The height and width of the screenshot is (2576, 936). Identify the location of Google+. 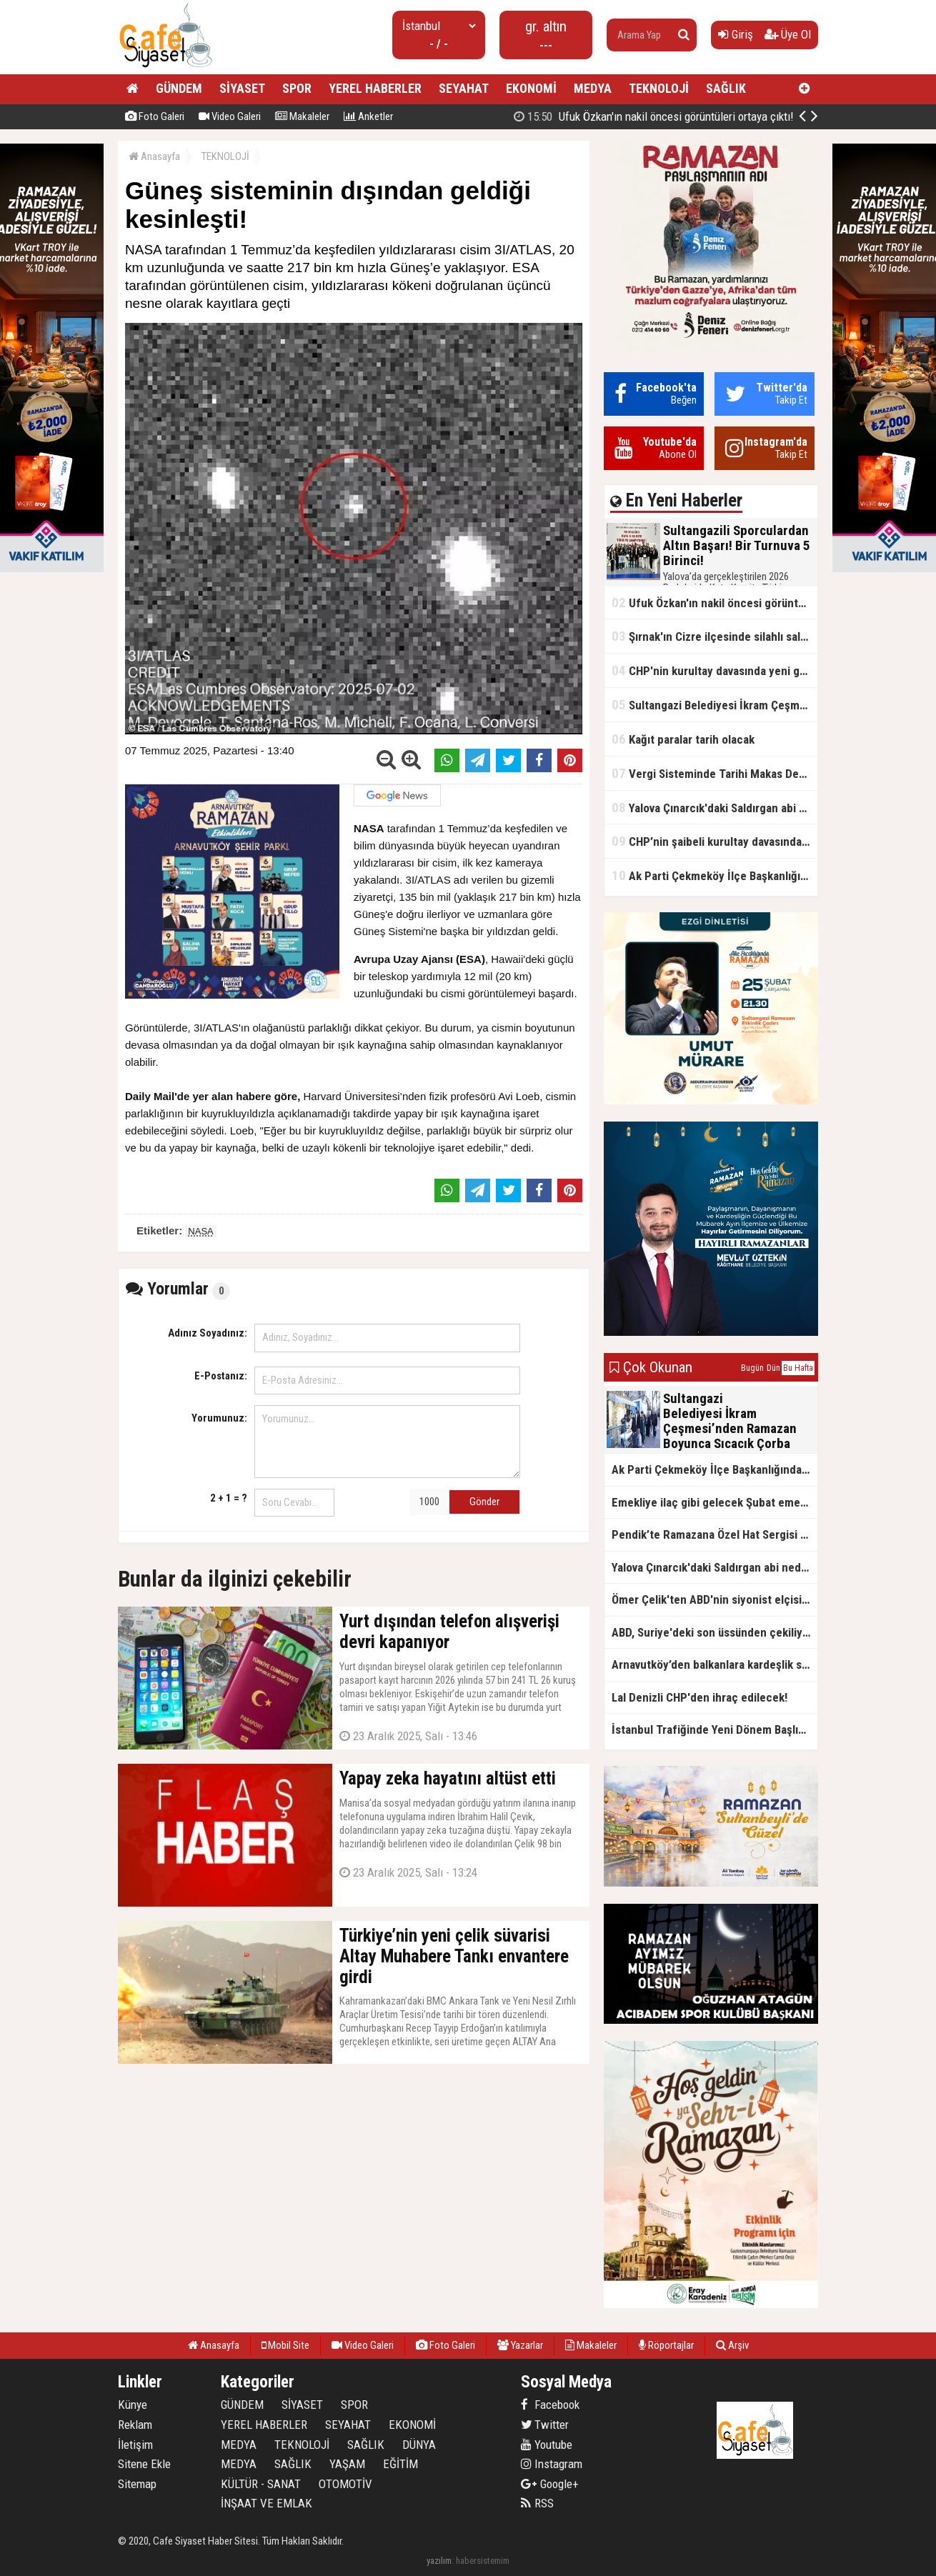
(550, 2484).